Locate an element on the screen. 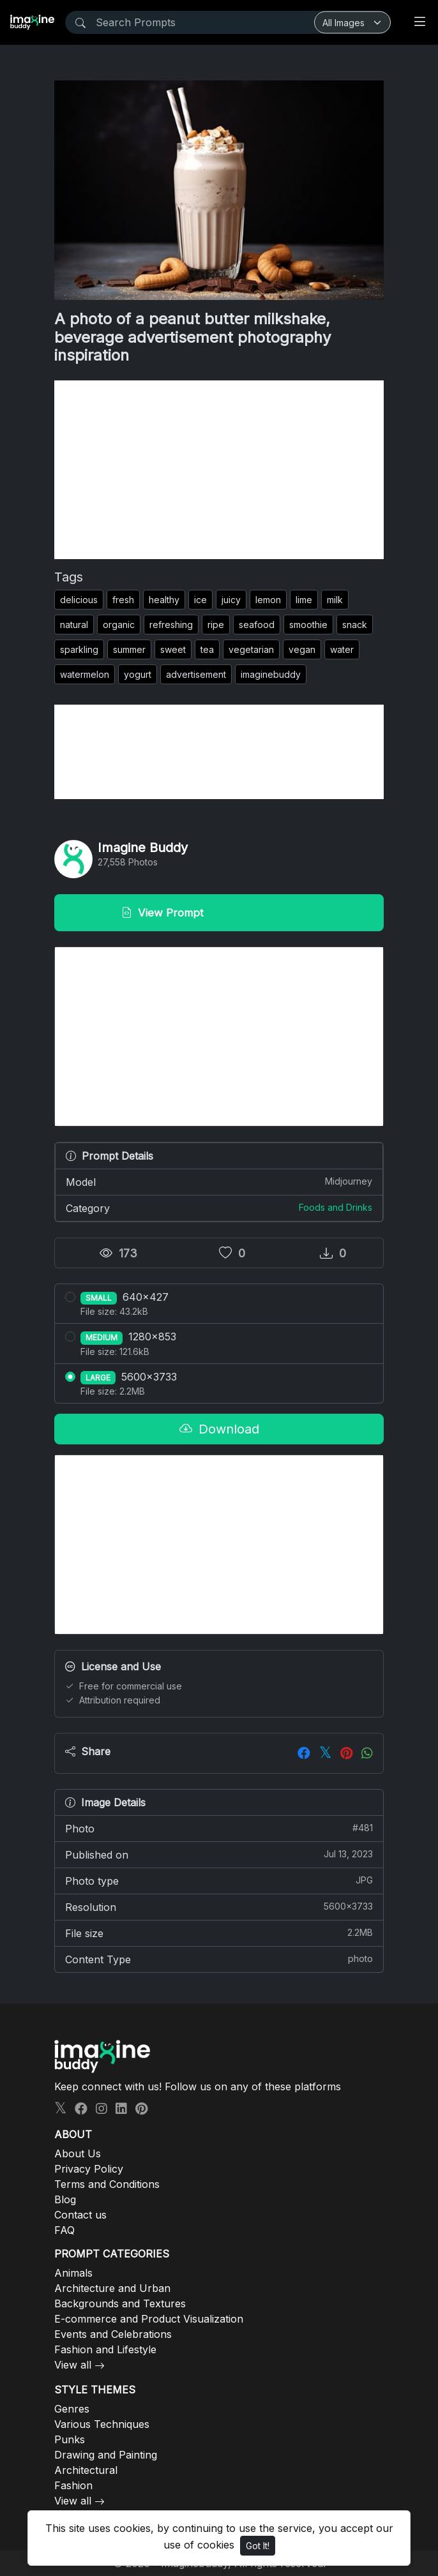 The image size is (438, 2576). lime is located at coordinates (304, 599).